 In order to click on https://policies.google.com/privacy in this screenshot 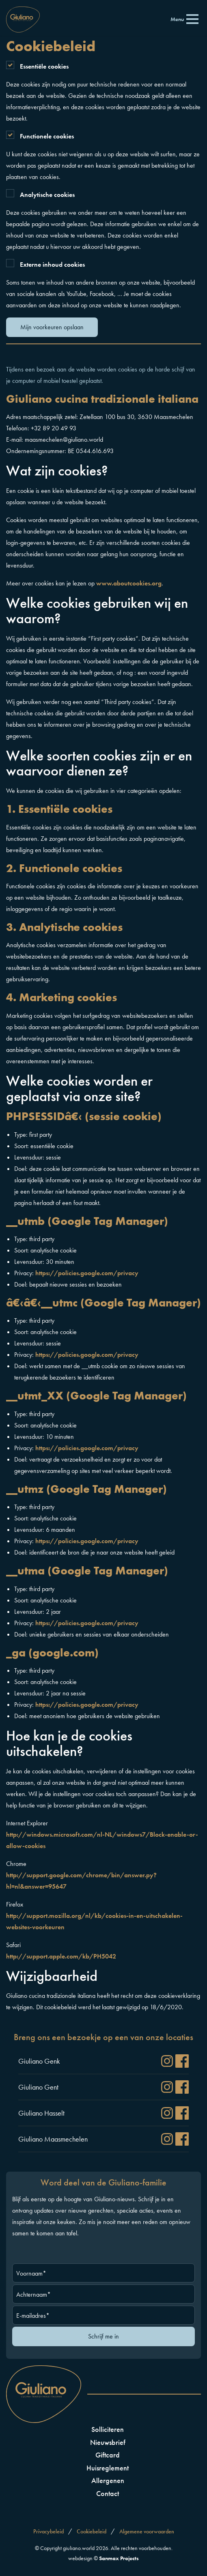, I will do `click(86, 1273)`.